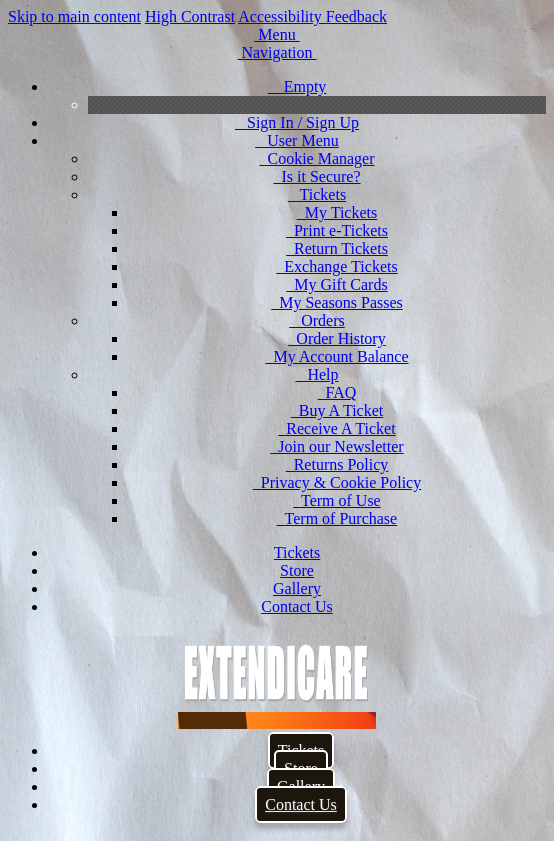 The width and height of the screenshot is (554, 841). Describe the element at coordinates (297, 606) in the screenshot. I see `Contact Us [menuitem]` at that location.